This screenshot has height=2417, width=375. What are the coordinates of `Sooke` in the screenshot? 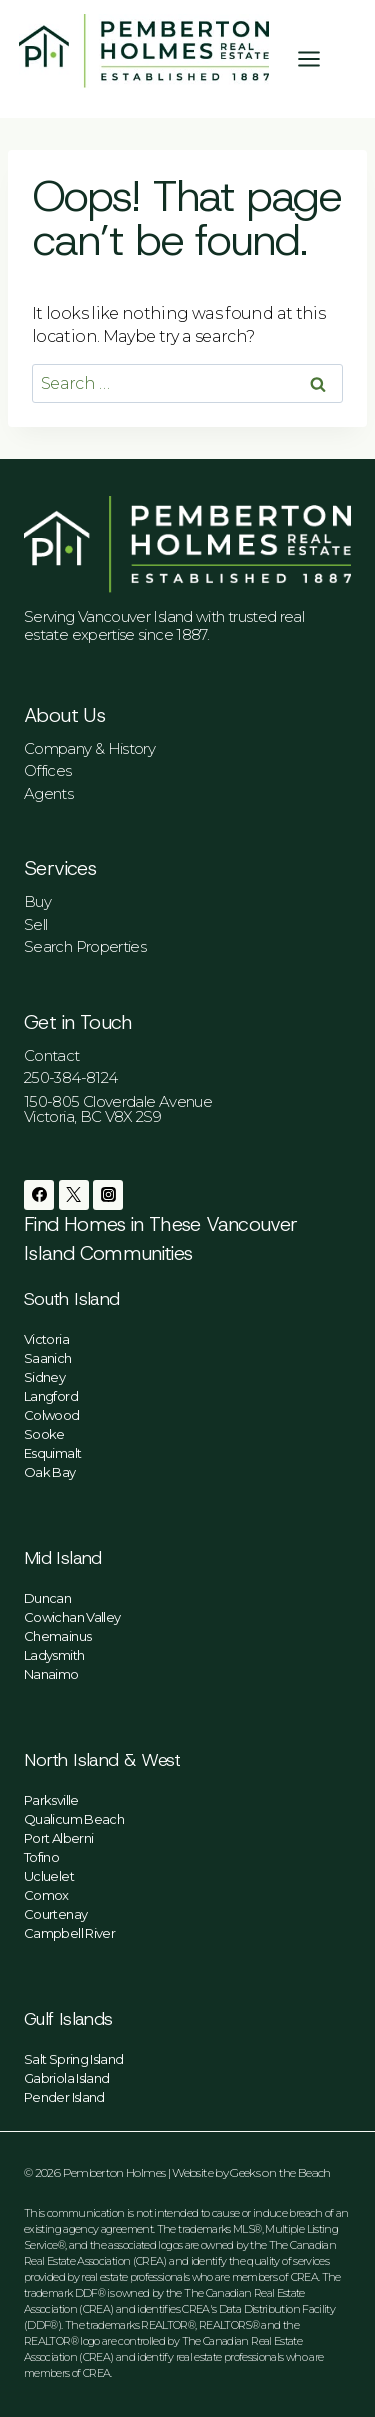 It's located at (44, 1434).